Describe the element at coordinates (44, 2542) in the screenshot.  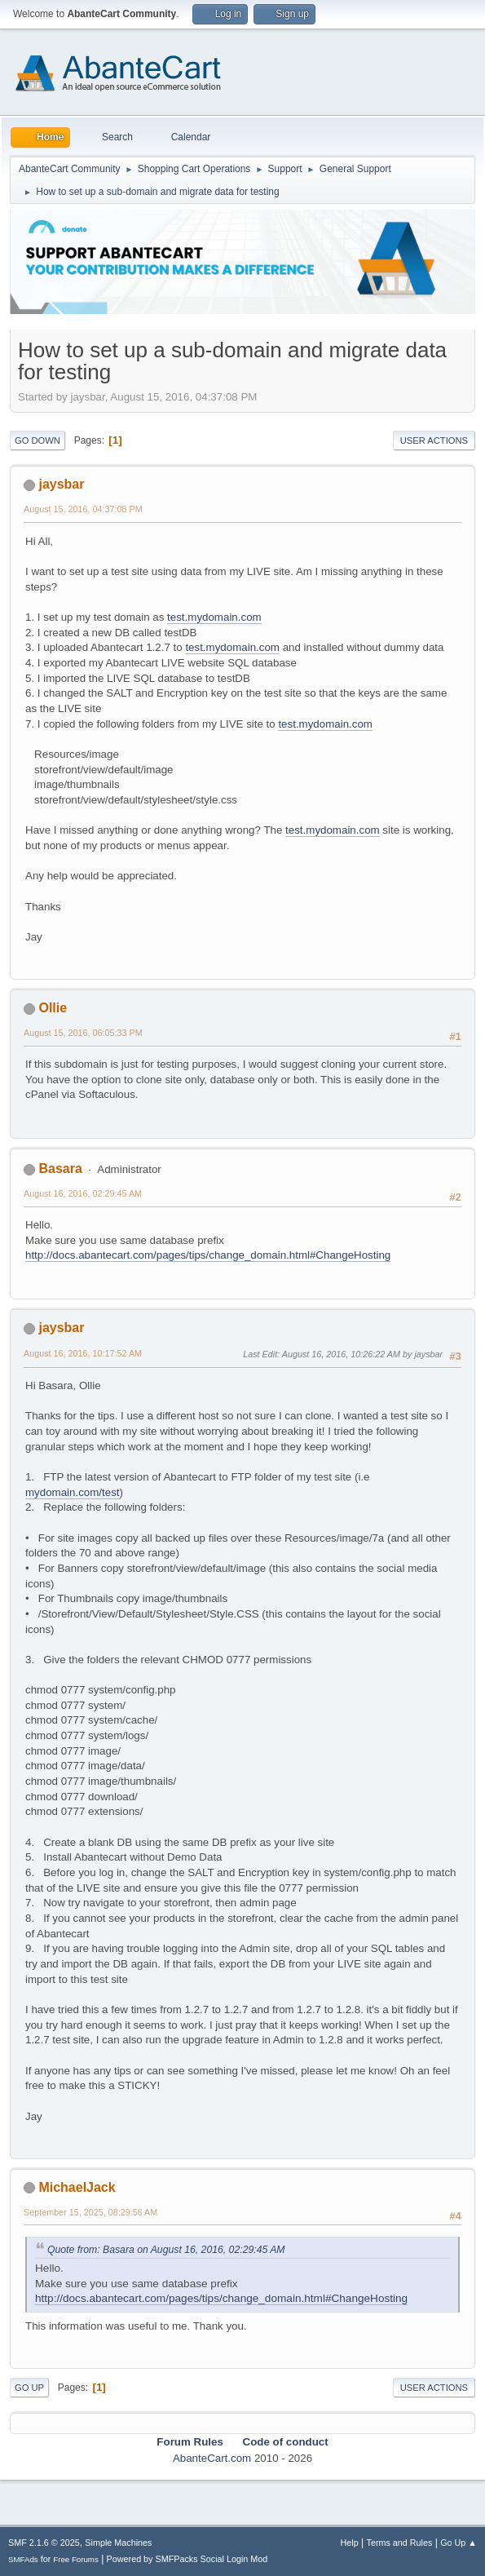
I see `SMF 2.1.6 © 2025` at that location.